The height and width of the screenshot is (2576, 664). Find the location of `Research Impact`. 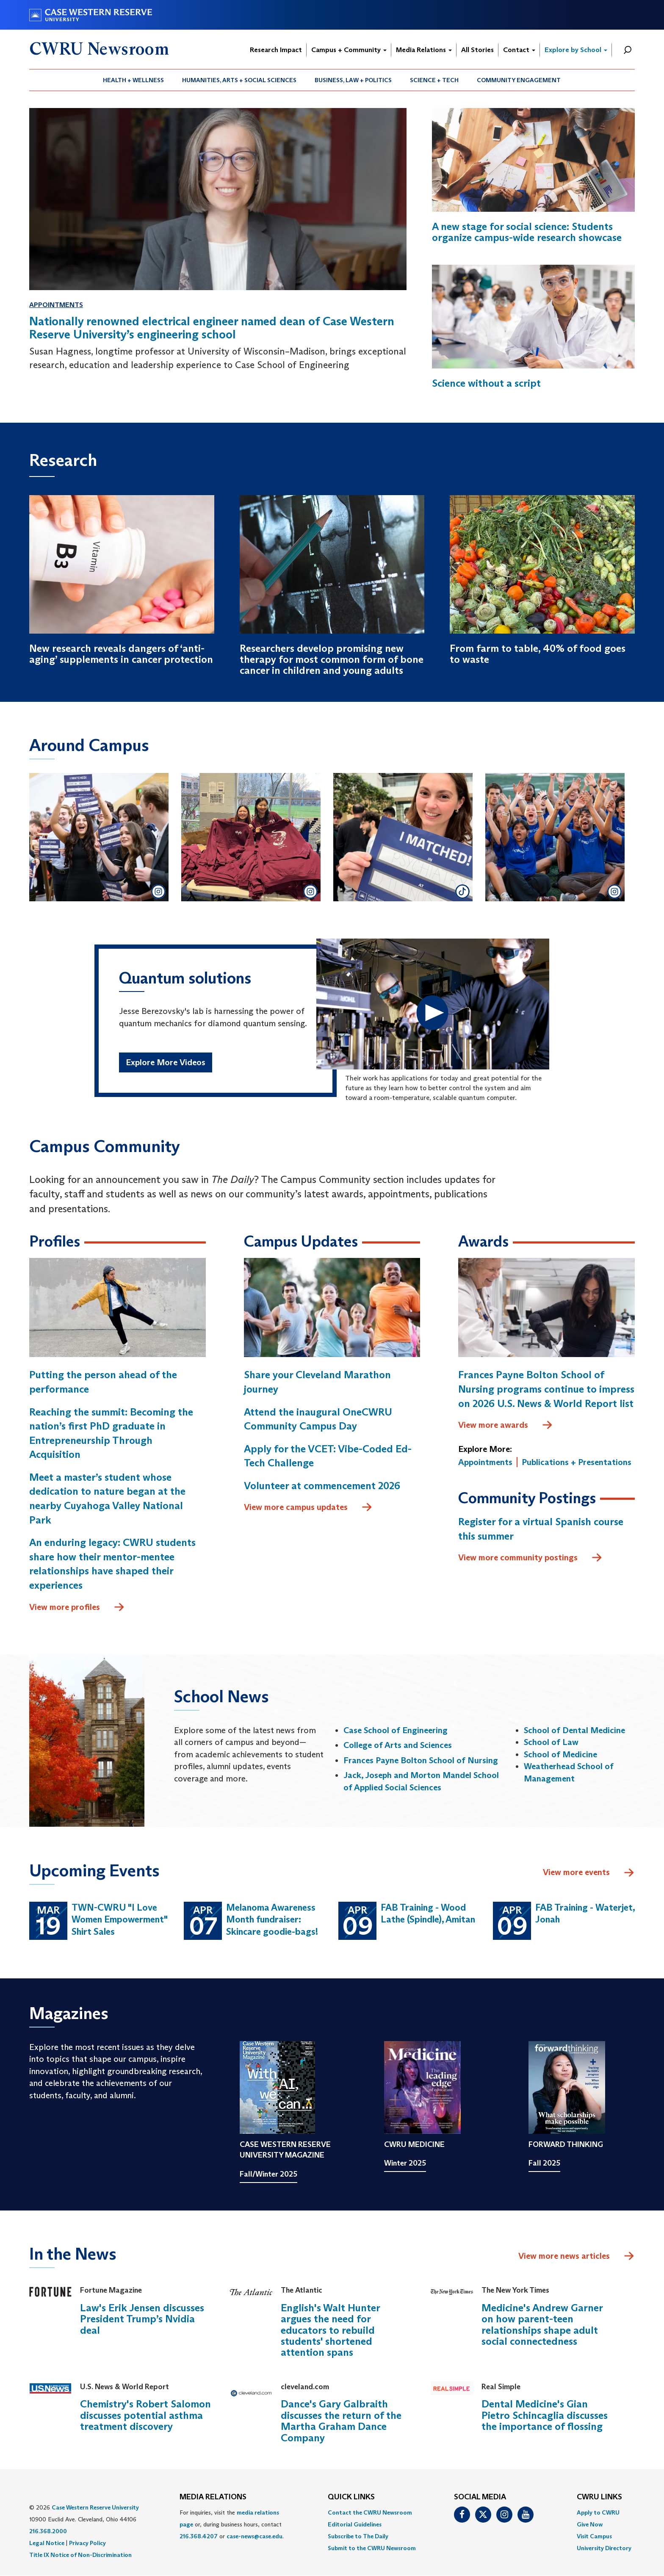

Research Impact is located at coordinates (276, 50).